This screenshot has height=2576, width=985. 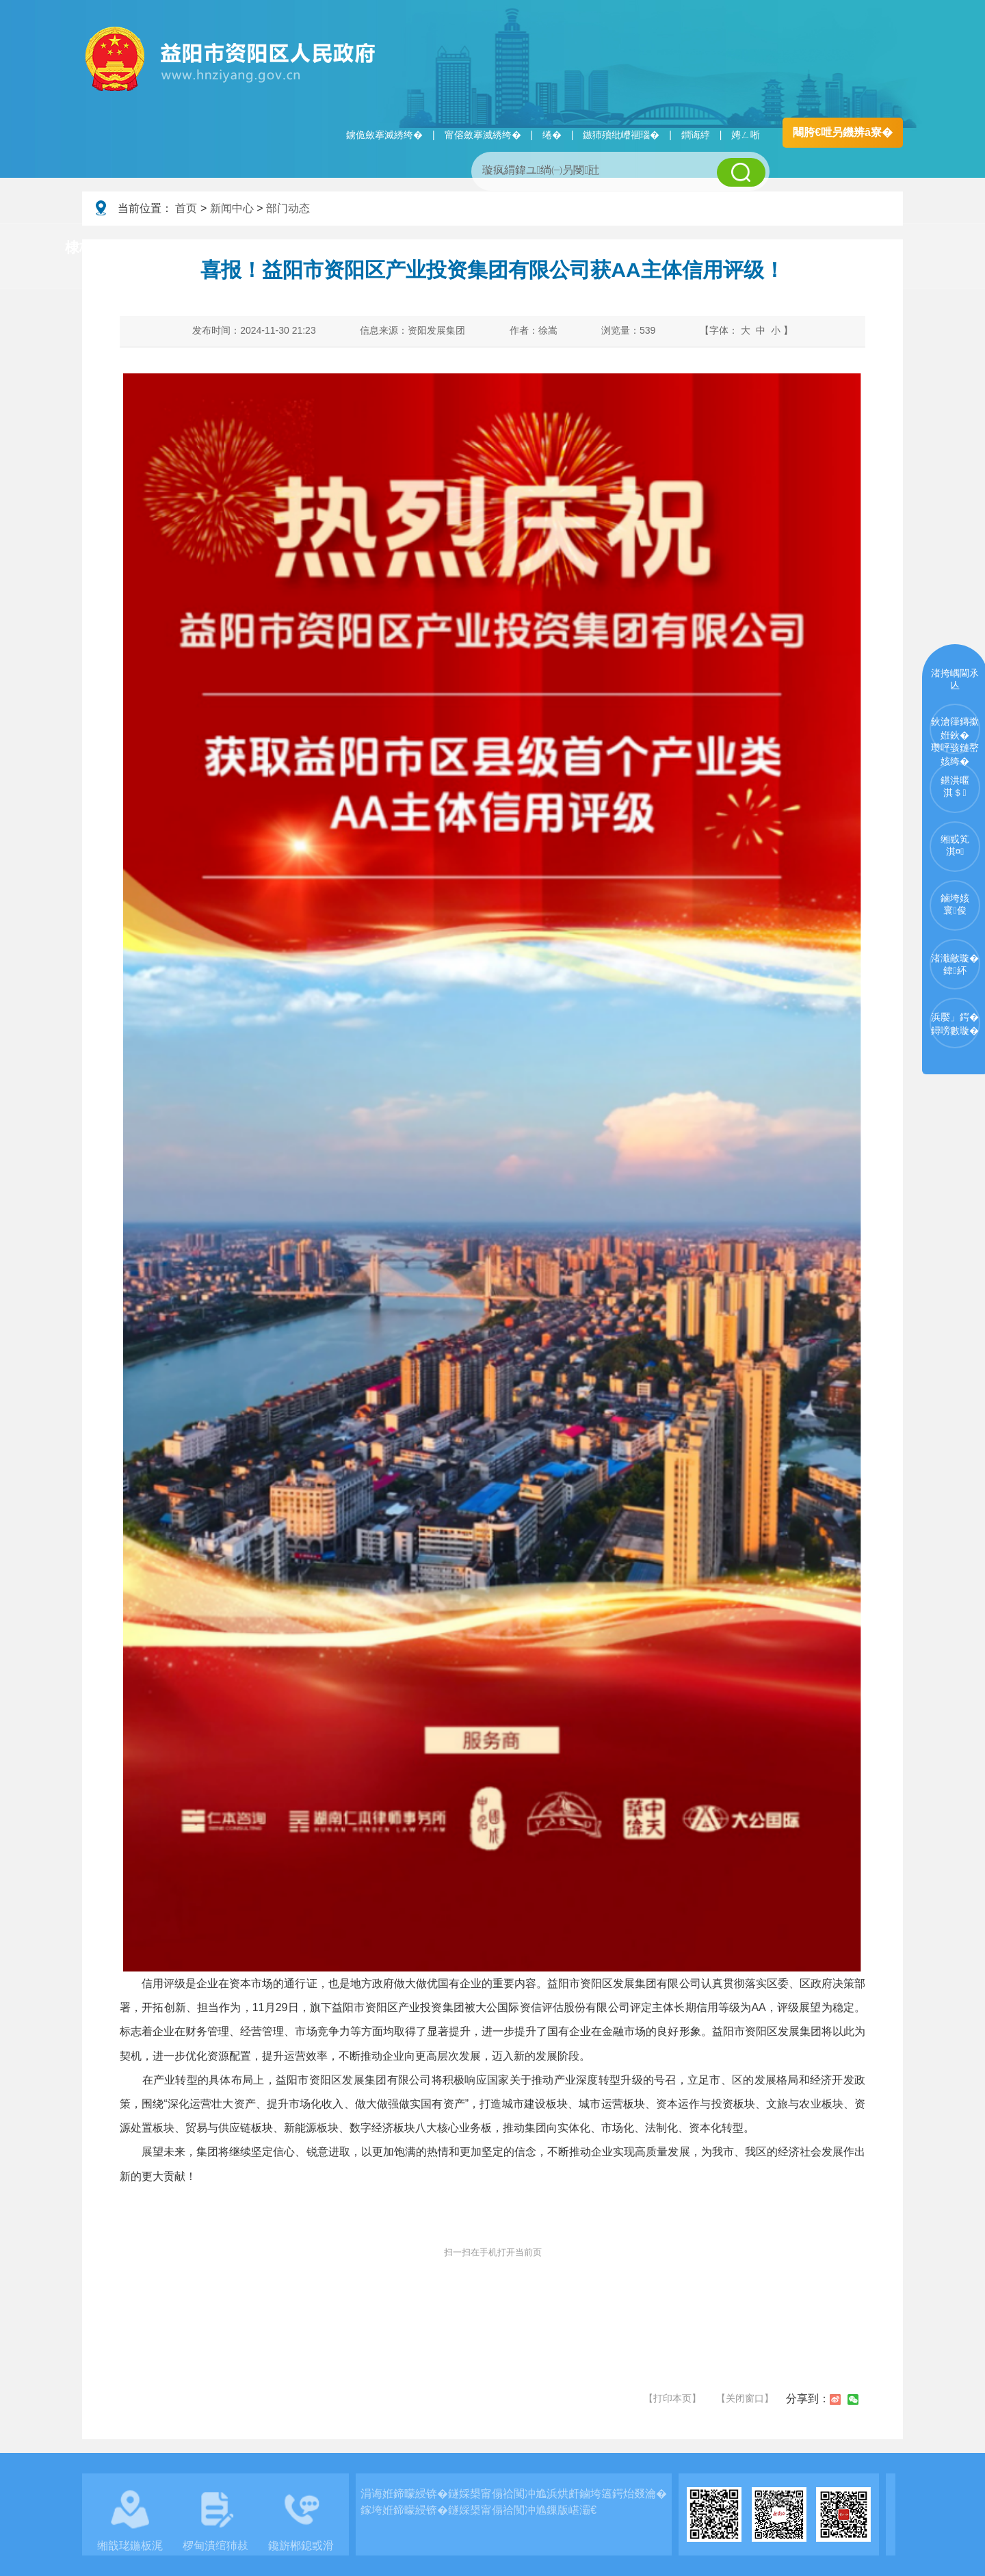 What do you see at coordinates (742, 248) in the screenshot?
I see `鏀垮姟鏈嶅姟` at bounding box center [742, 248].